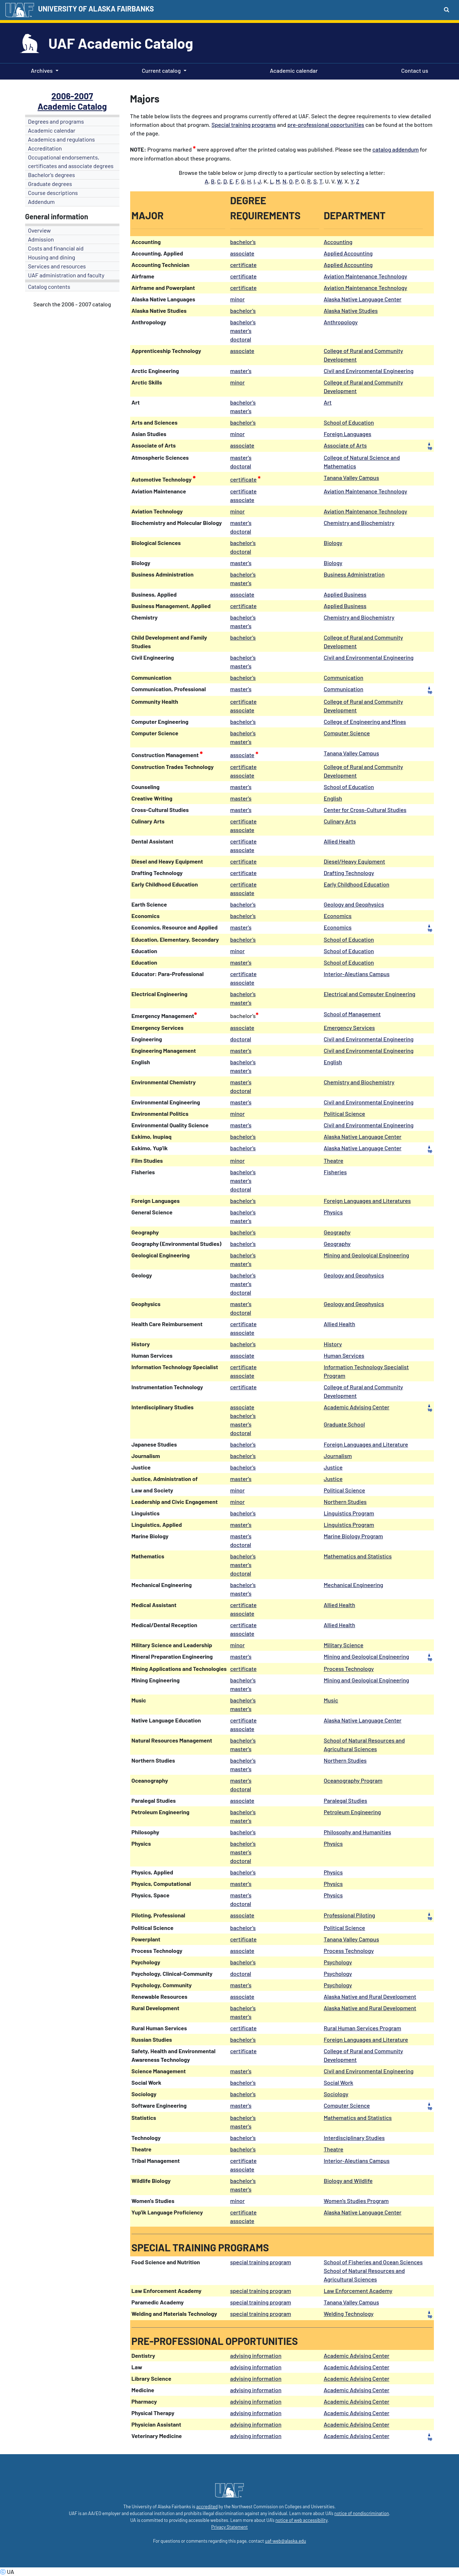  I want to click on Alaska Native Studies, so click(351, 310).